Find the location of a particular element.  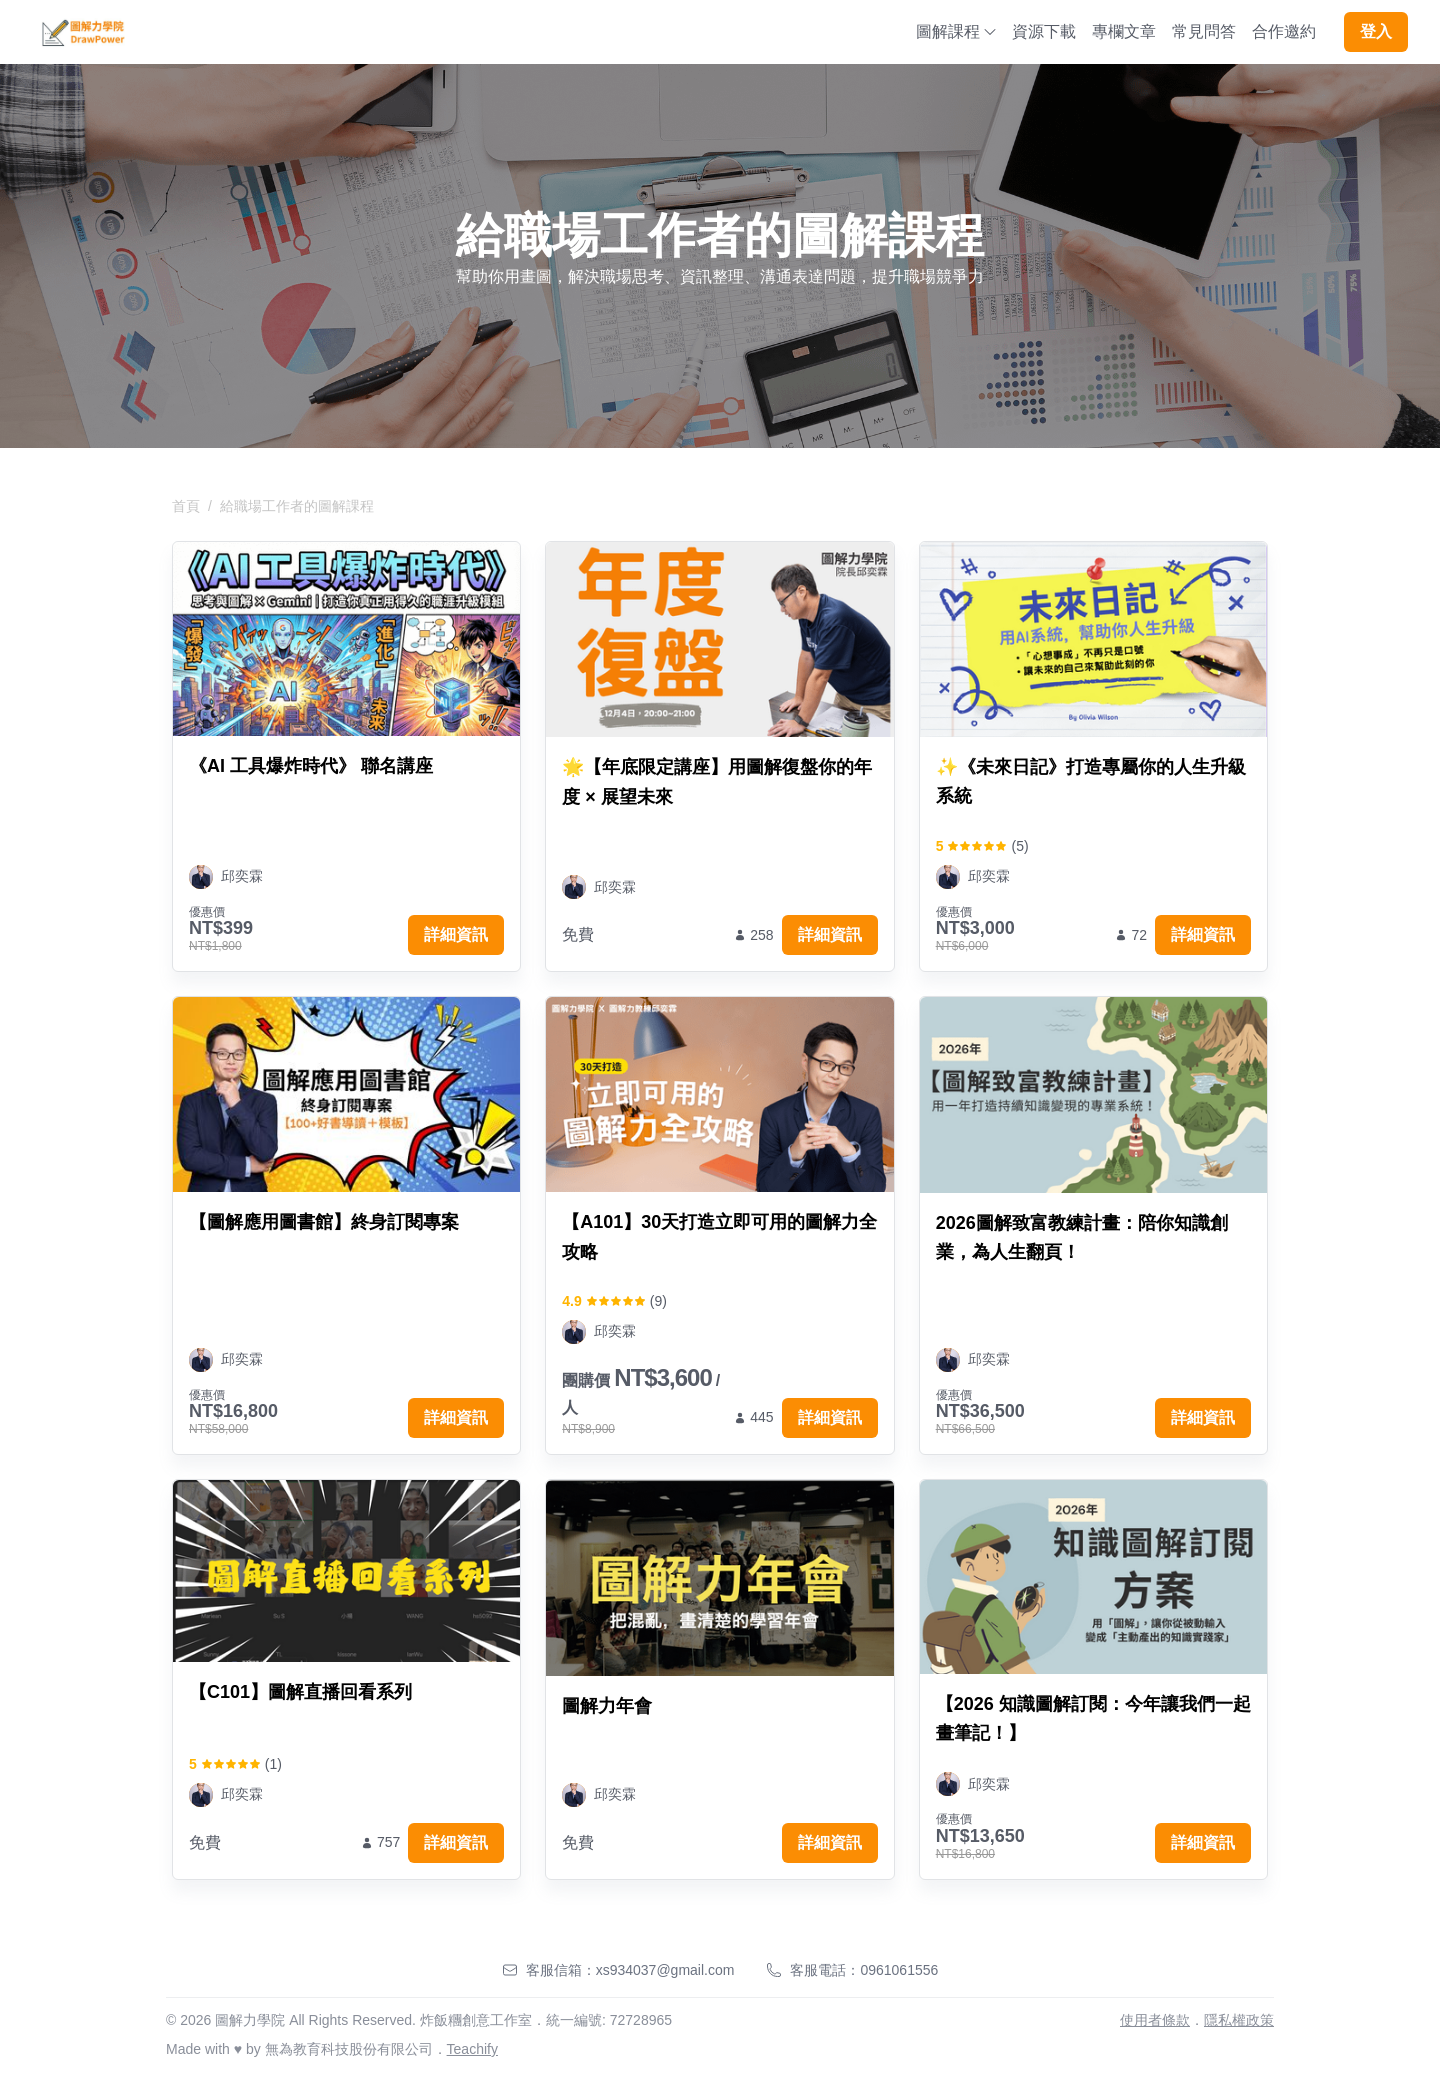

首頁 is located at coordinates (186, 506).